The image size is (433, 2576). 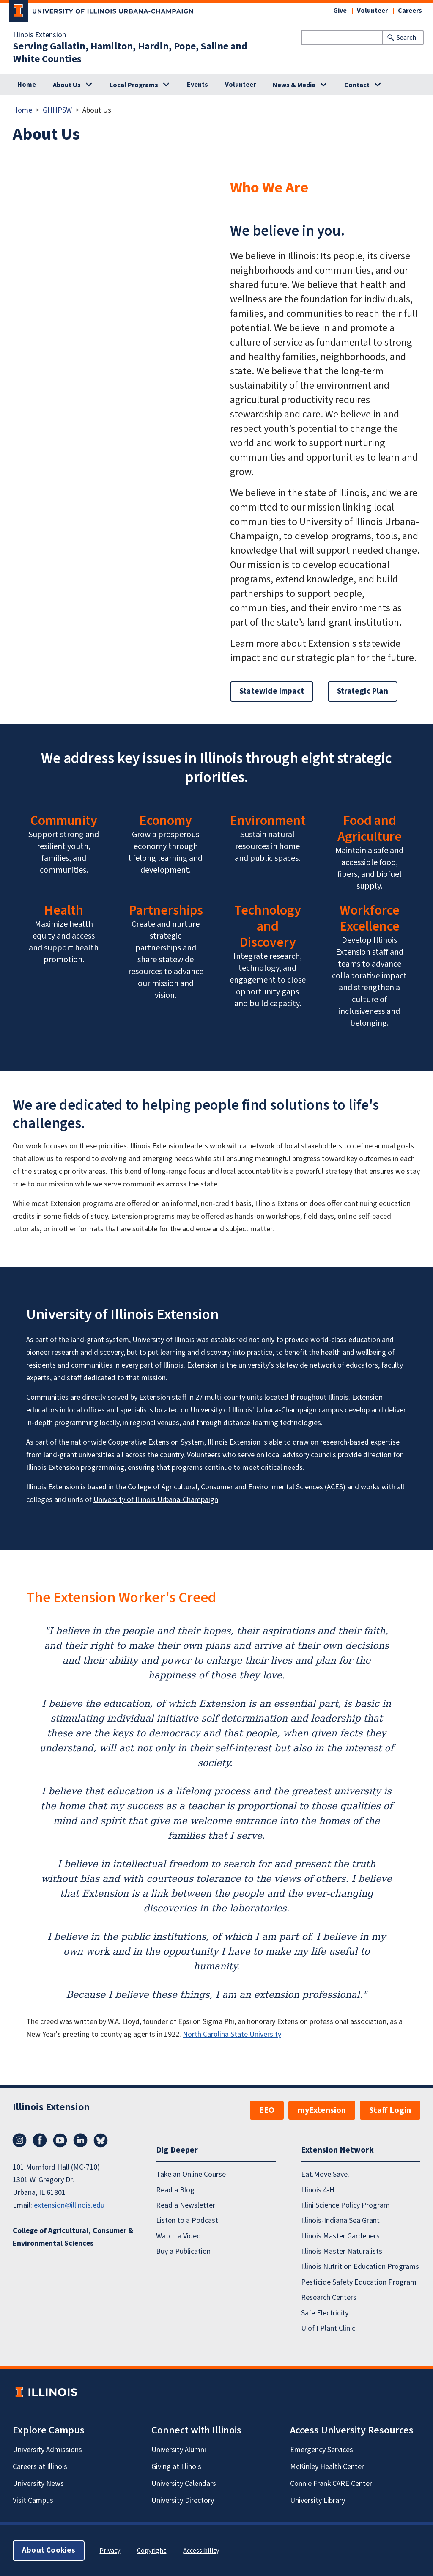 I want to click on Research Centers, so click(x=328, y=2297).